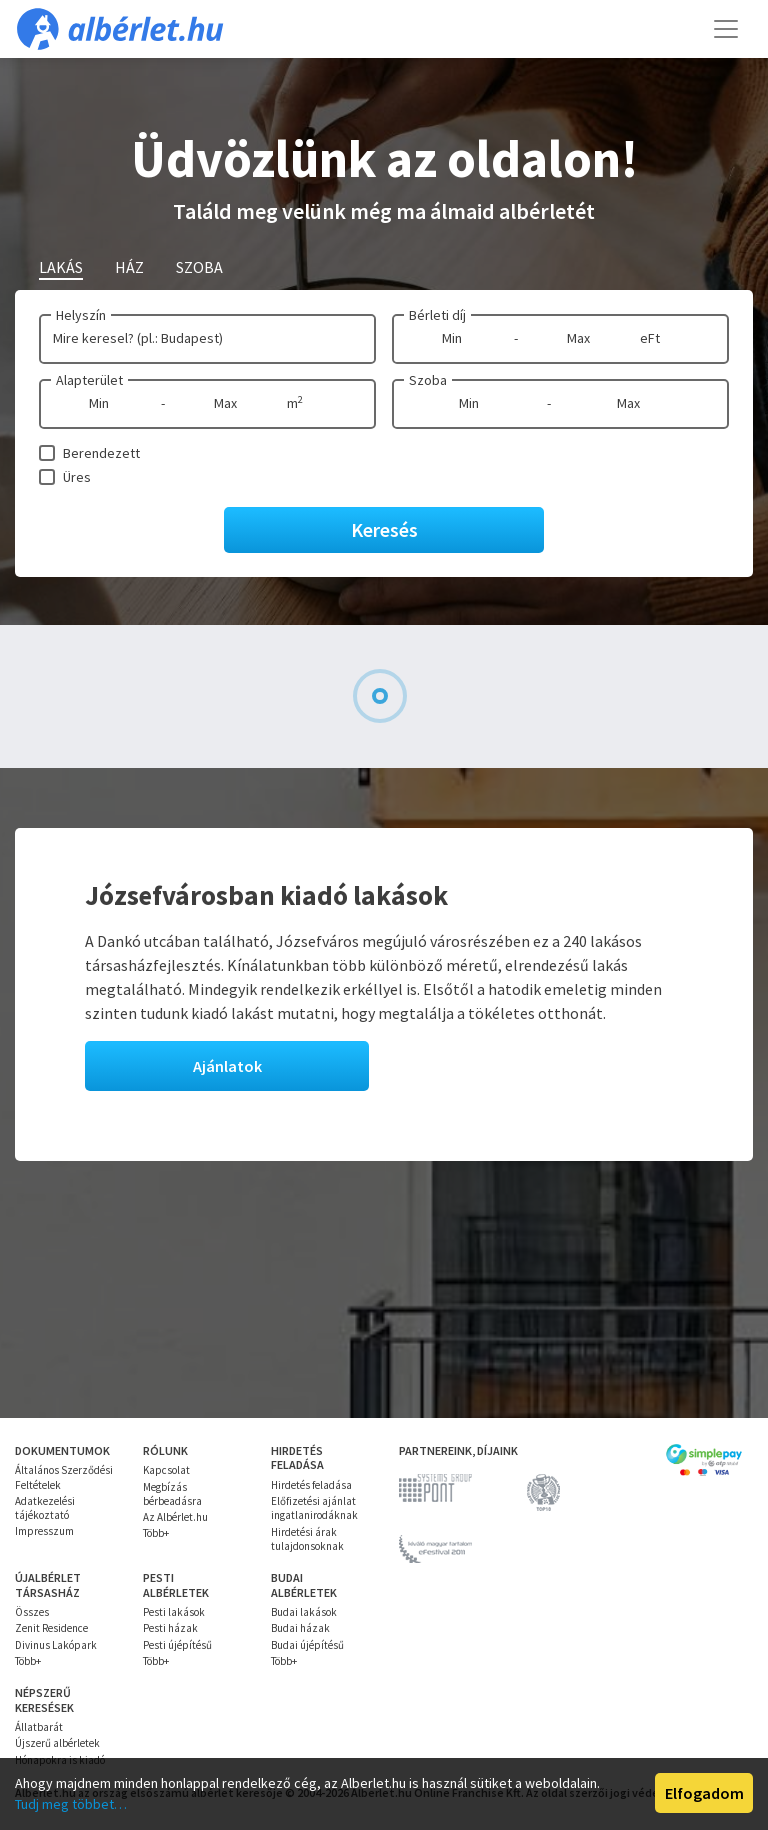 The height and width of the screenshot is (1830, 768). What do you see at coordinates (311, 1485) in the screenshot?
I see `Hirdetés feladása` at bounding box center [311, 1485].